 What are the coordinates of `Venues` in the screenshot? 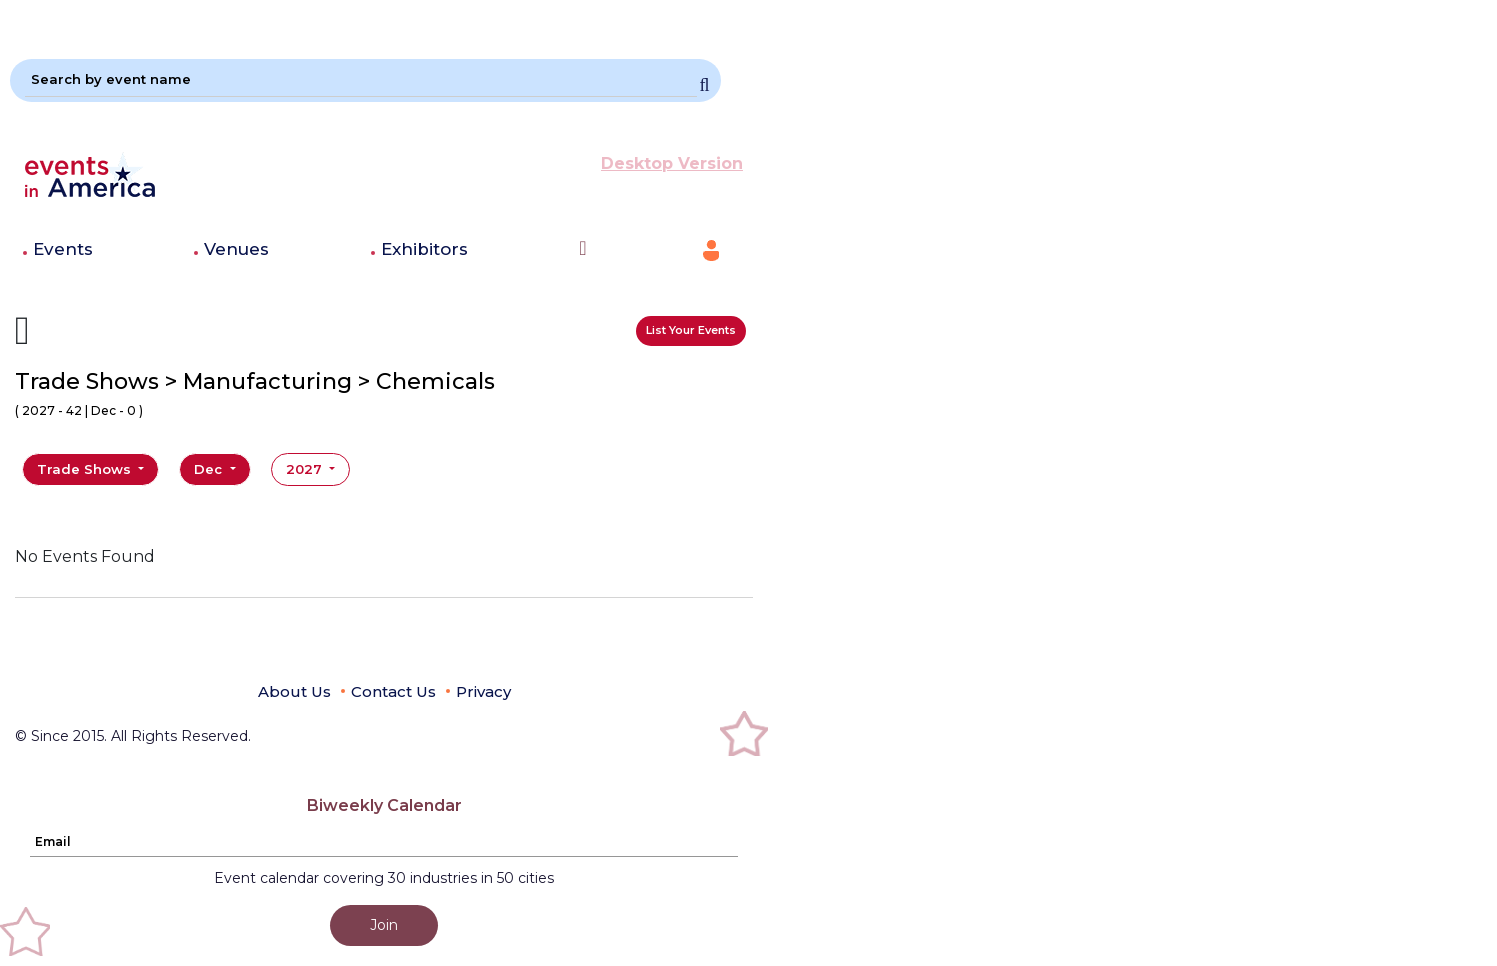 It's located at (236, 249).